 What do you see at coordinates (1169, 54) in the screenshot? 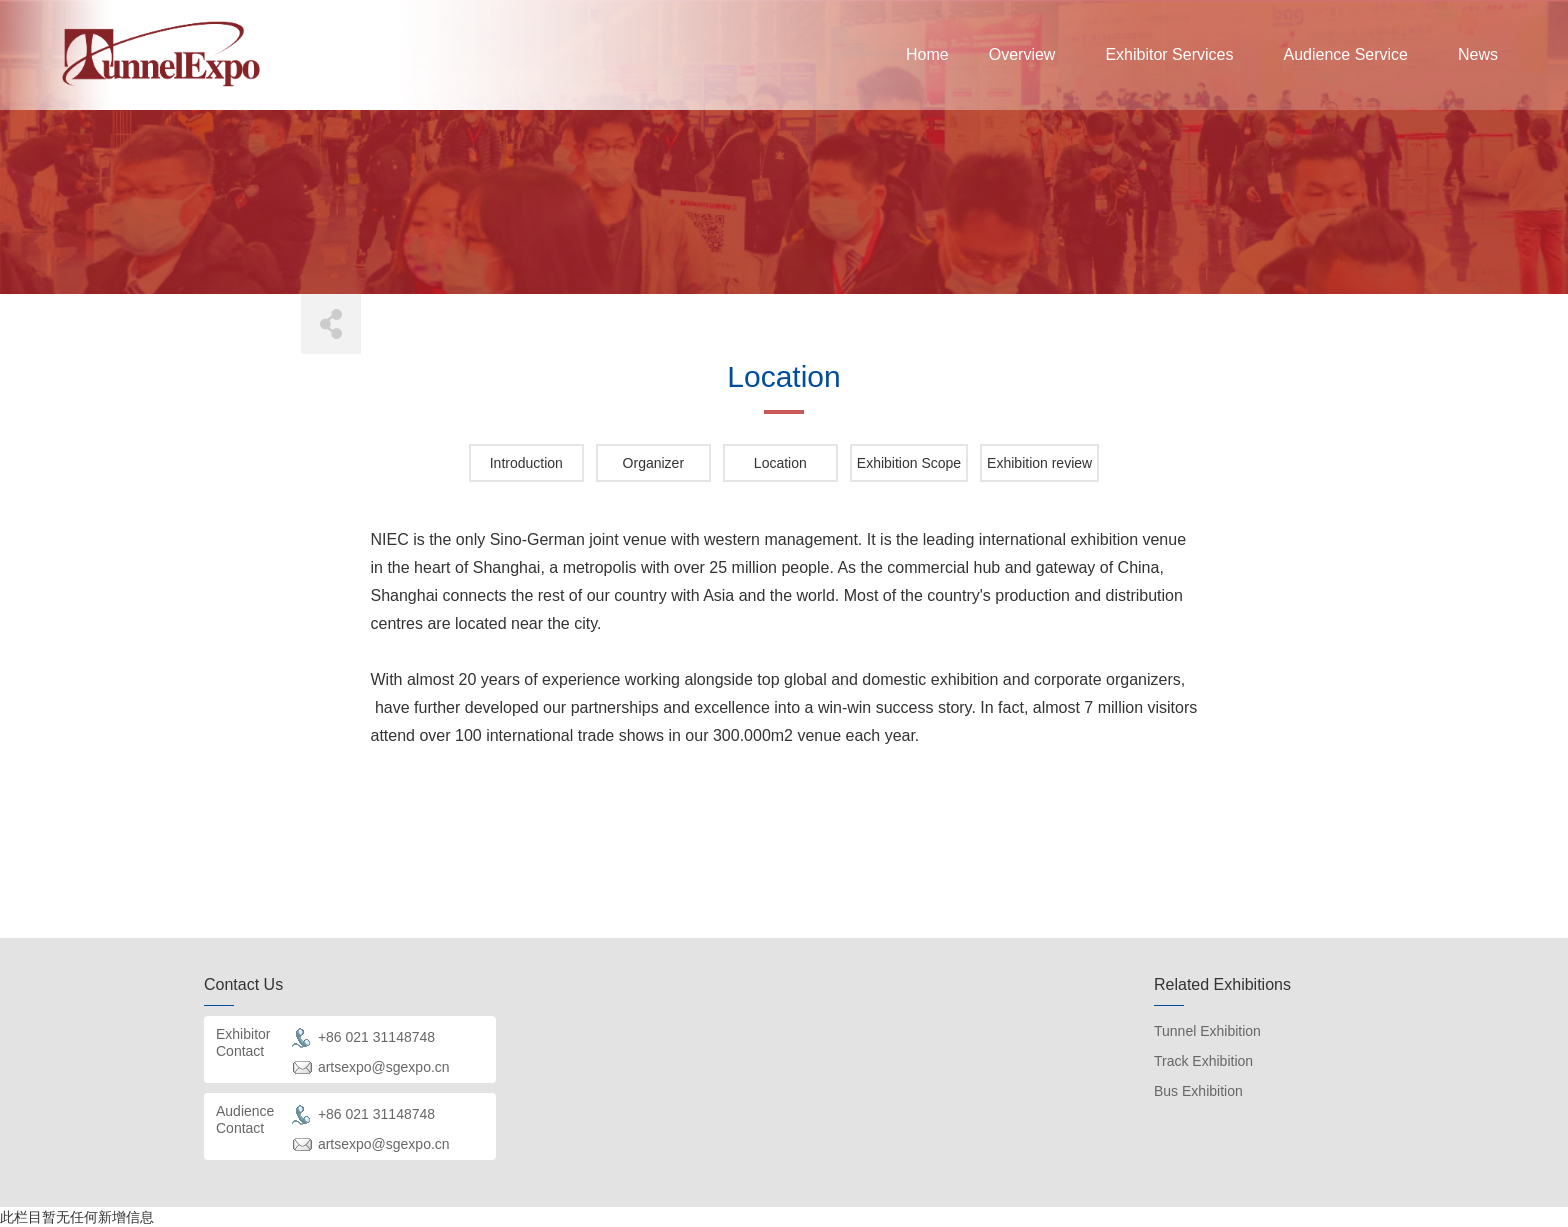
I see `Exhibitor Services` at bounding box center [1169, 54].